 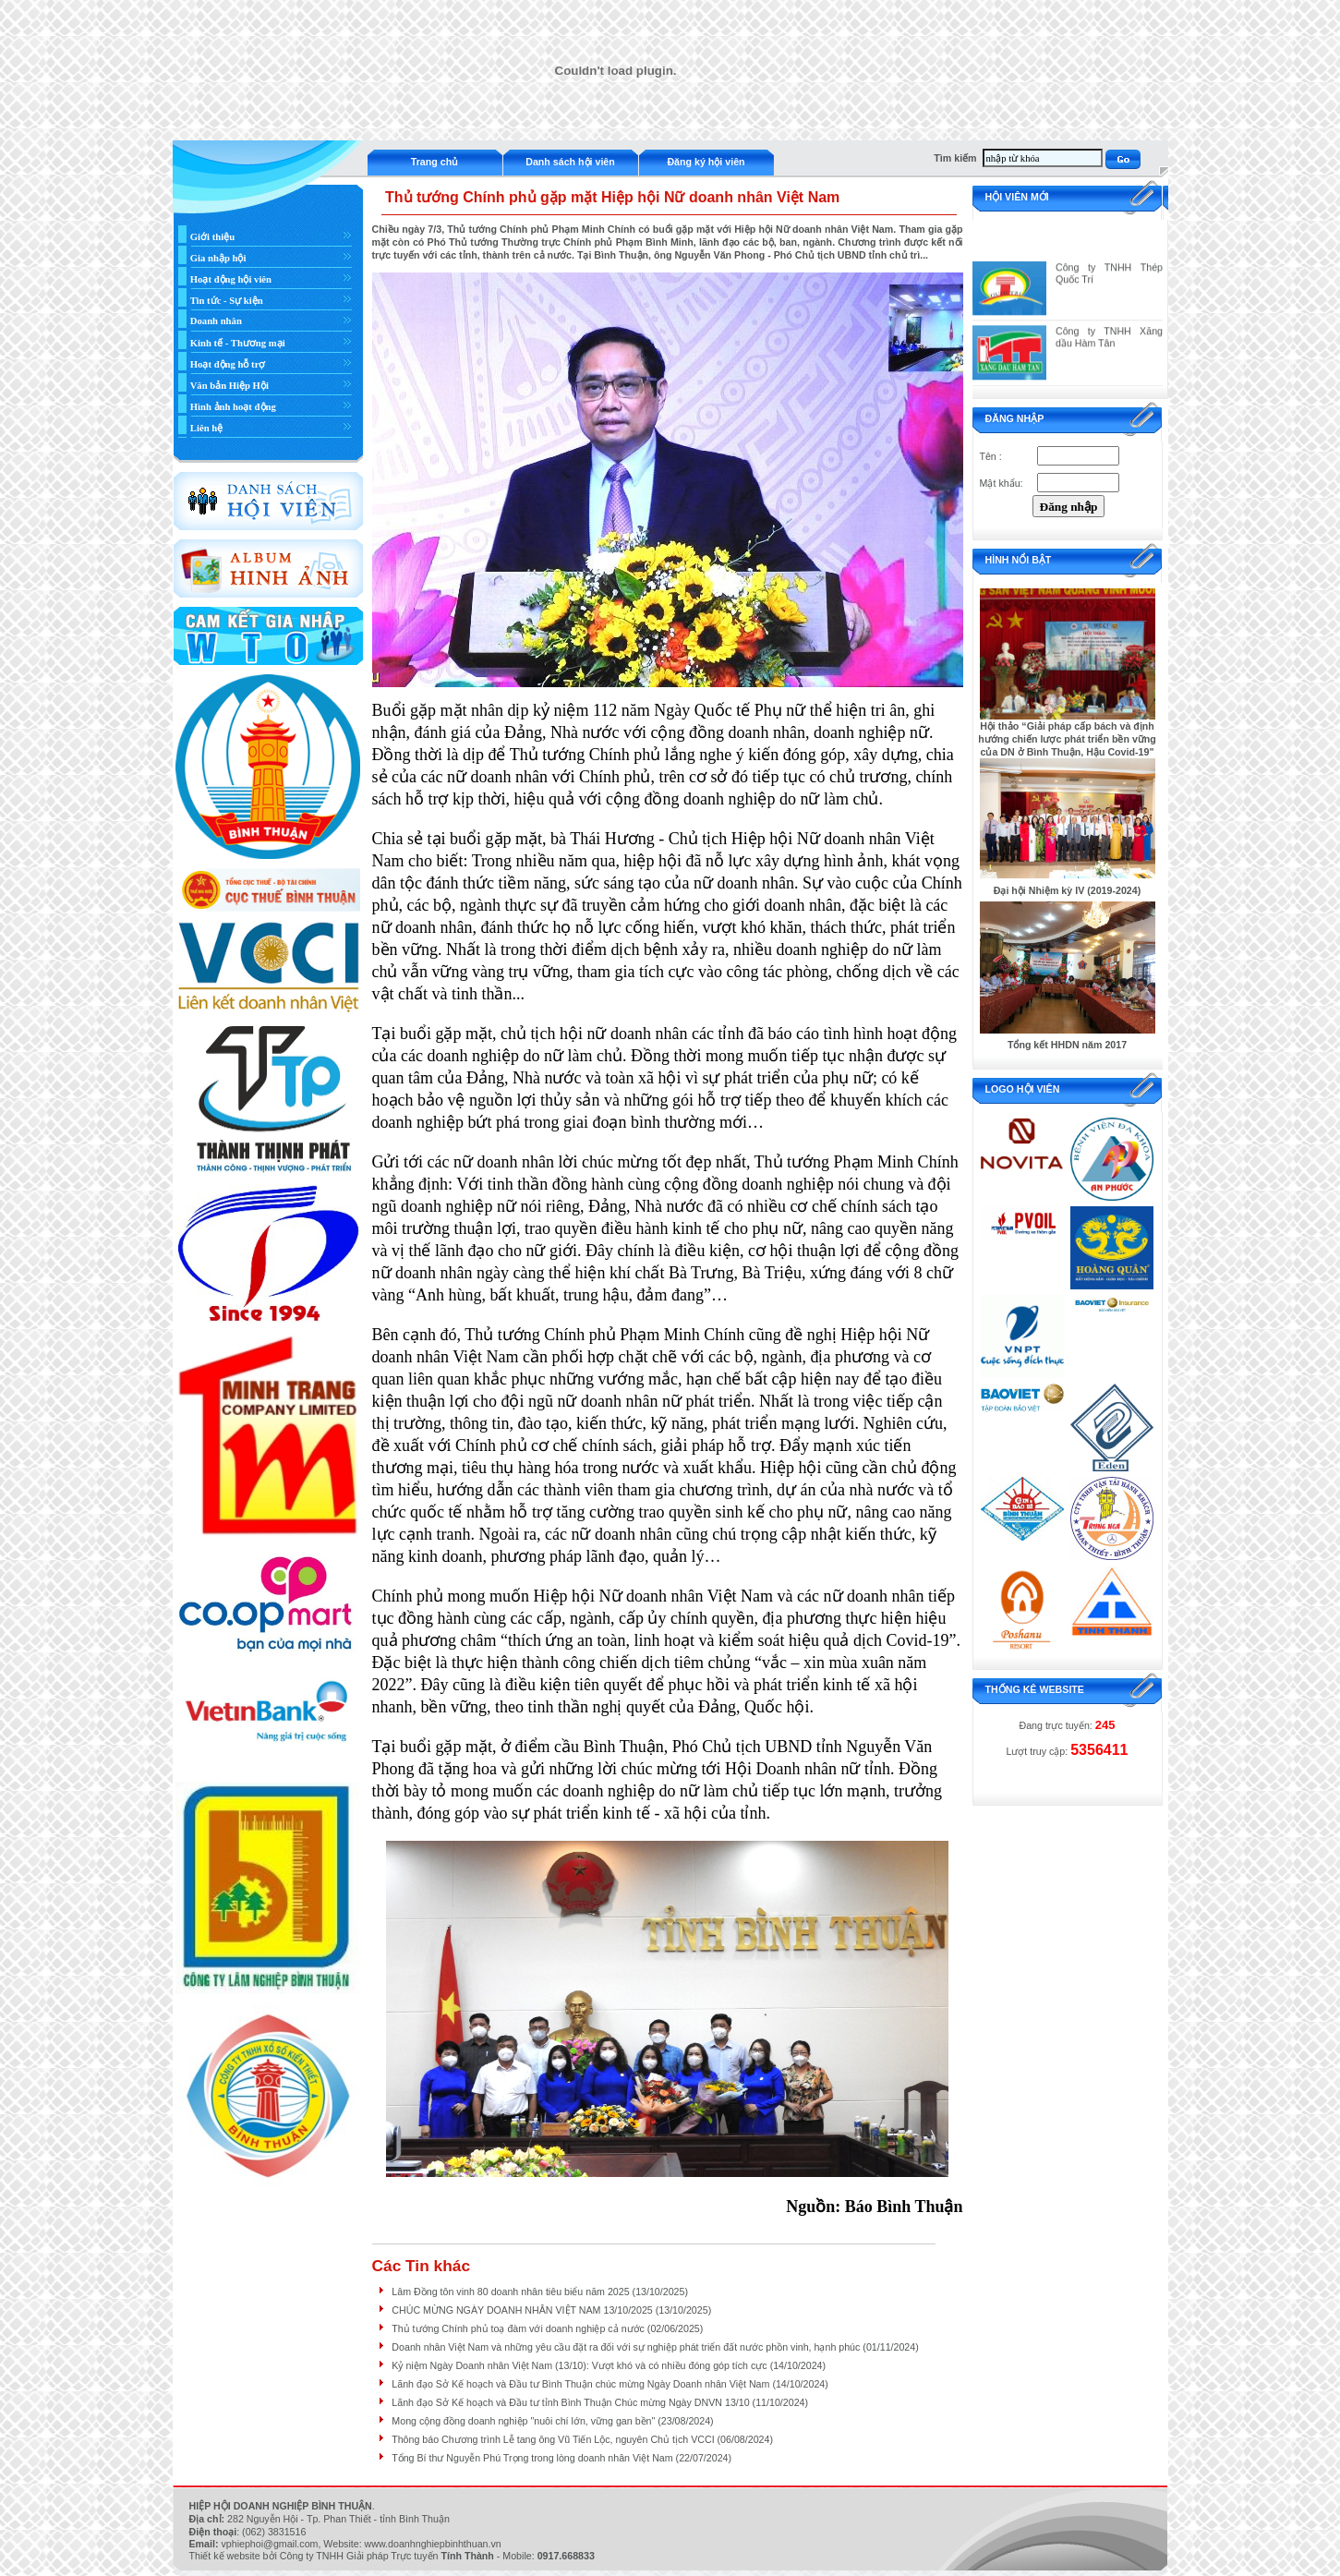 What do you see at coordinates (705, 161) in the screenshot?
I see `Đăng ký hội viên` at bounding box center [705, 161].